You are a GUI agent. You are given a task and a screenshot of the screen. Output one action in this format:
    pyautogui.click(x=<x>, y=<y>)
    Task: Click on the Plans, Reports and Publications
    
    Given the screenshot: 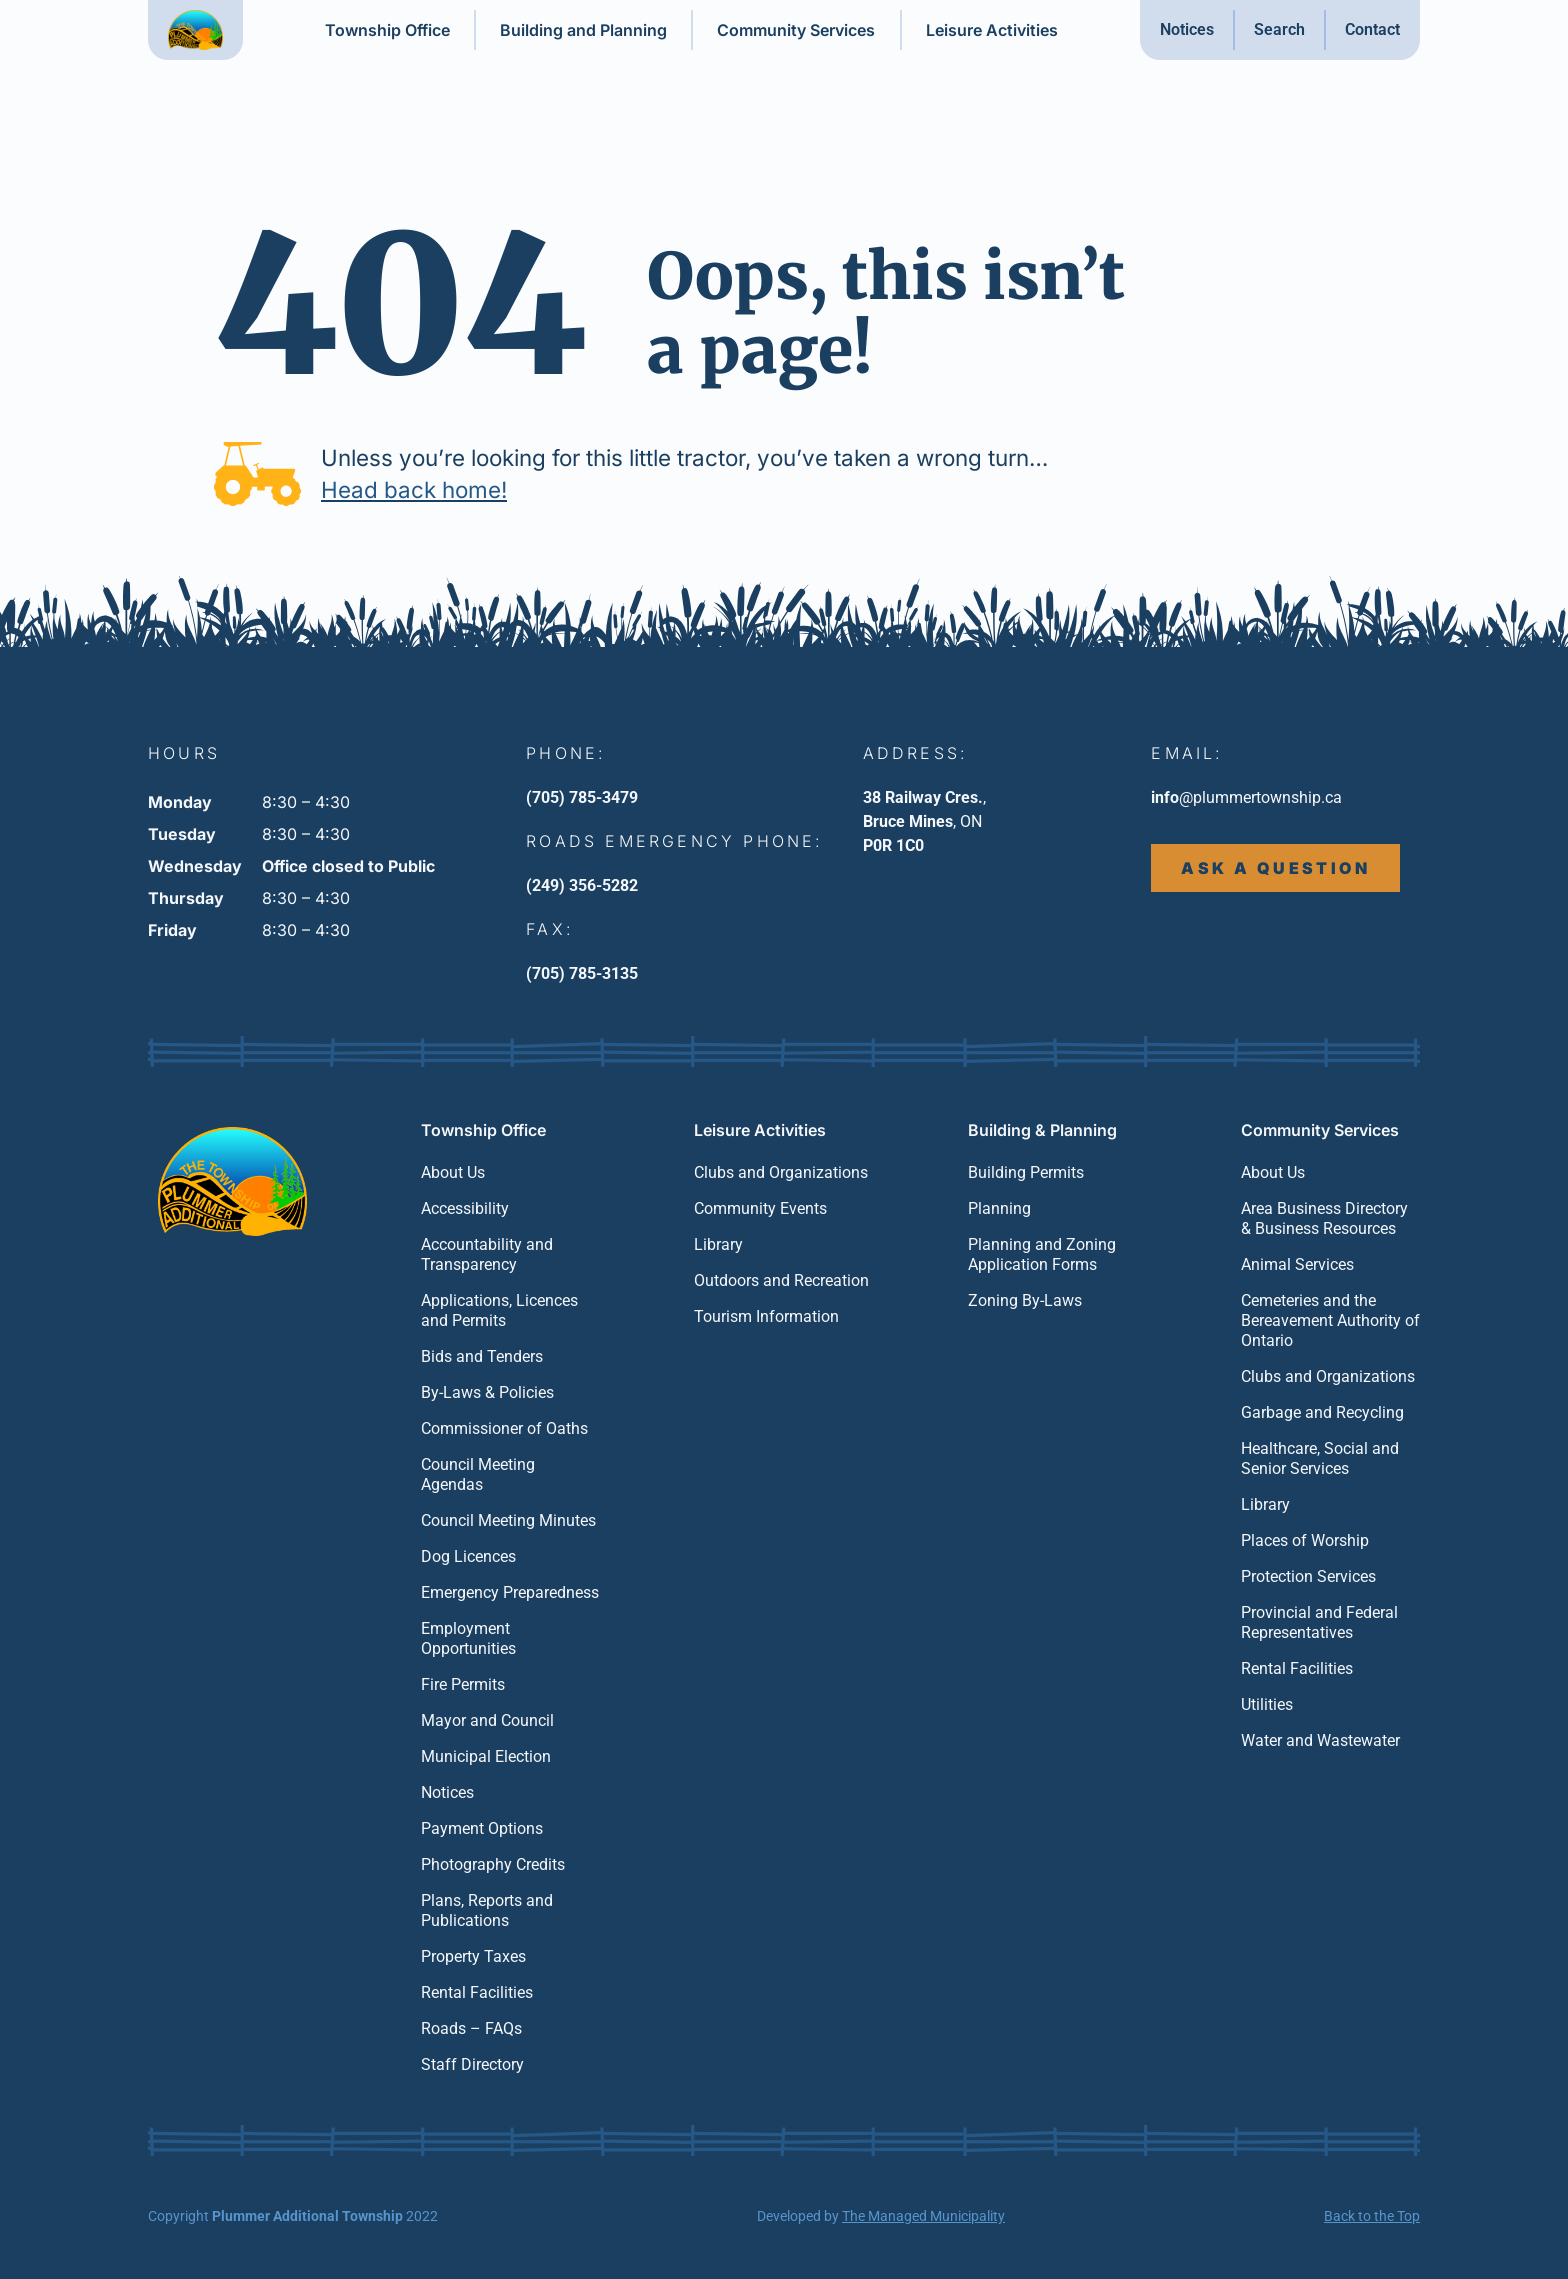 What is the action you would take?
    pyautogui.click(x=487, y=1910)
    